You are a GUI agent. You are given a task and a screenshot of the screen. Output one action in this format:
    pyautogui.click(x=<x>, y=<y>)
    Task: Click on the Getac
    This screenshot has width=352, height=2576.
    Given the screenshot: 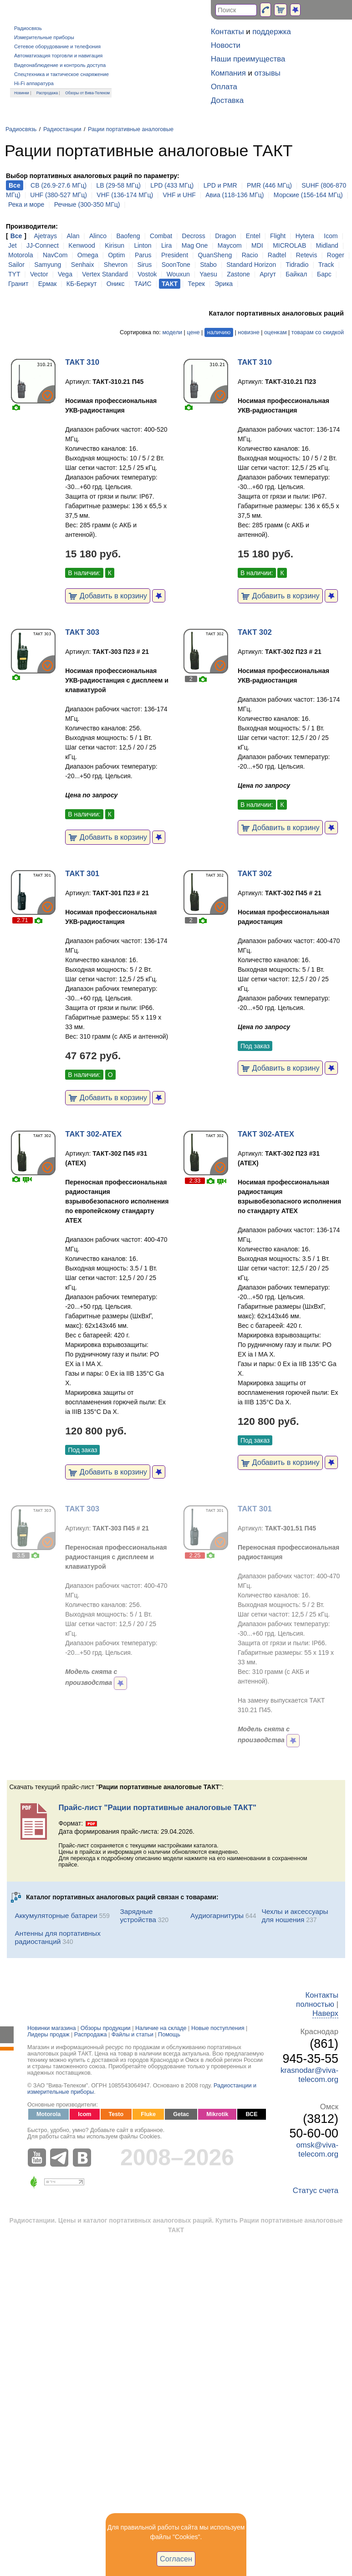 What is the action you would take?
    pyautogui.click(x=181, y=2114)
    